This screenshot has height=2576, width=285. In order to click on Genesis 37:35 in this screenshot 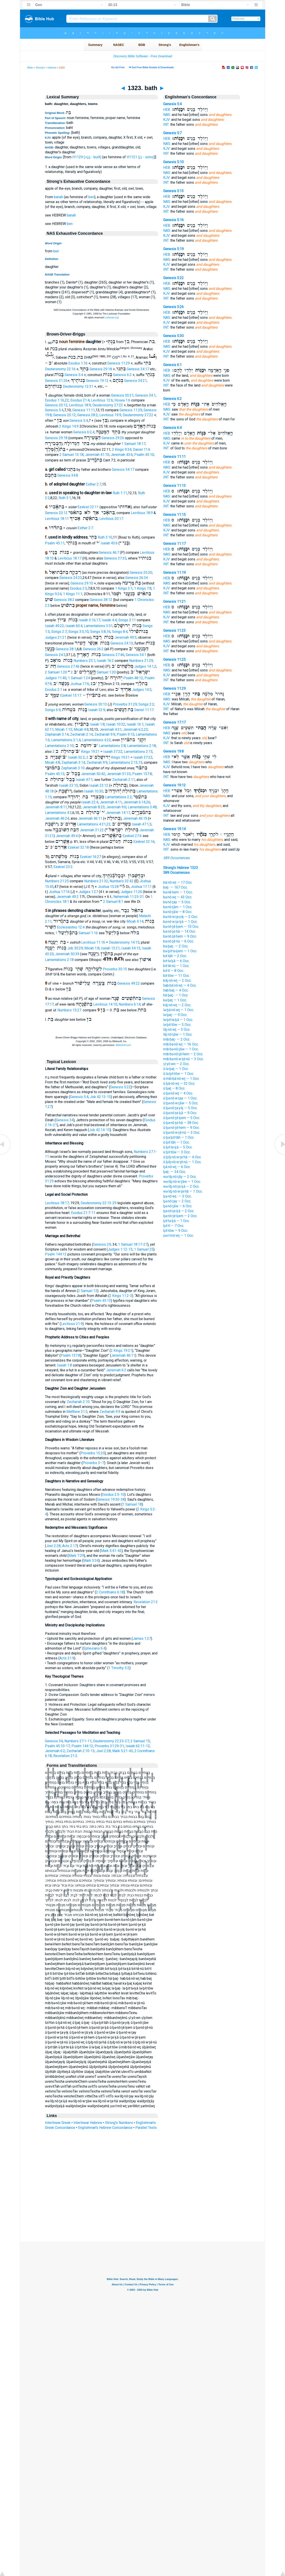, I will do `click(115, 558)`.